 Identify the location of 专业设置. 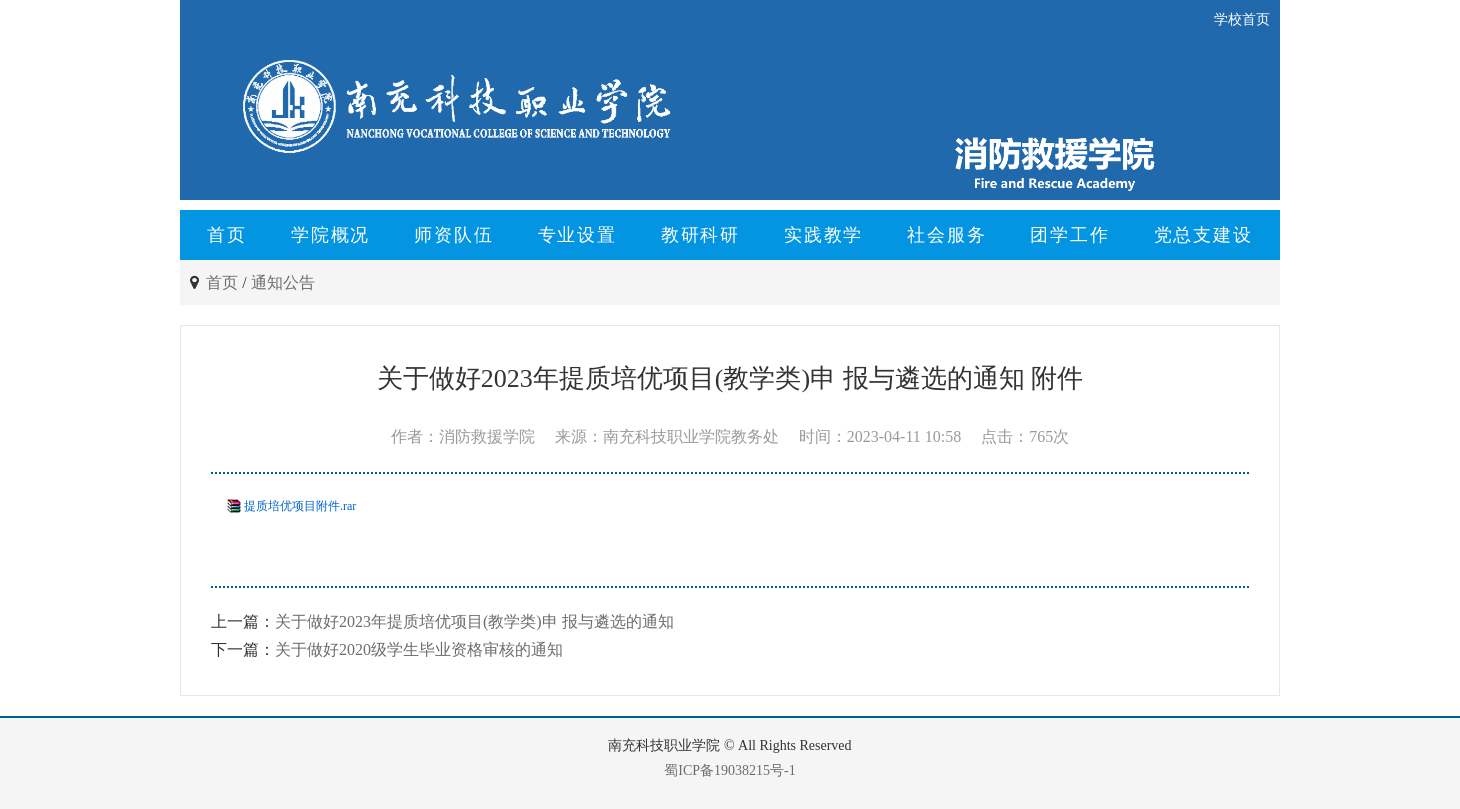
(577, 235).